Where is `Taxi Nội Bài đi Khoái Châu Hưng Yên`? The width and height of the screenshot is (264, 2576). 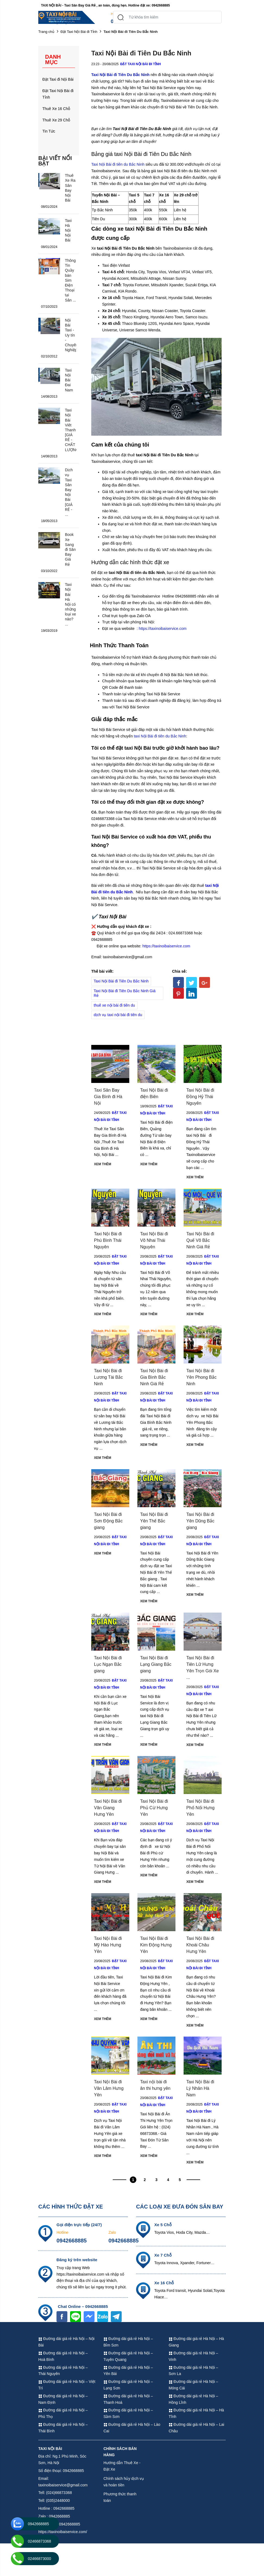 Taxi Nội Bài đi Khoái Châu Hưng Yên is located at coordinates (201, 1945).